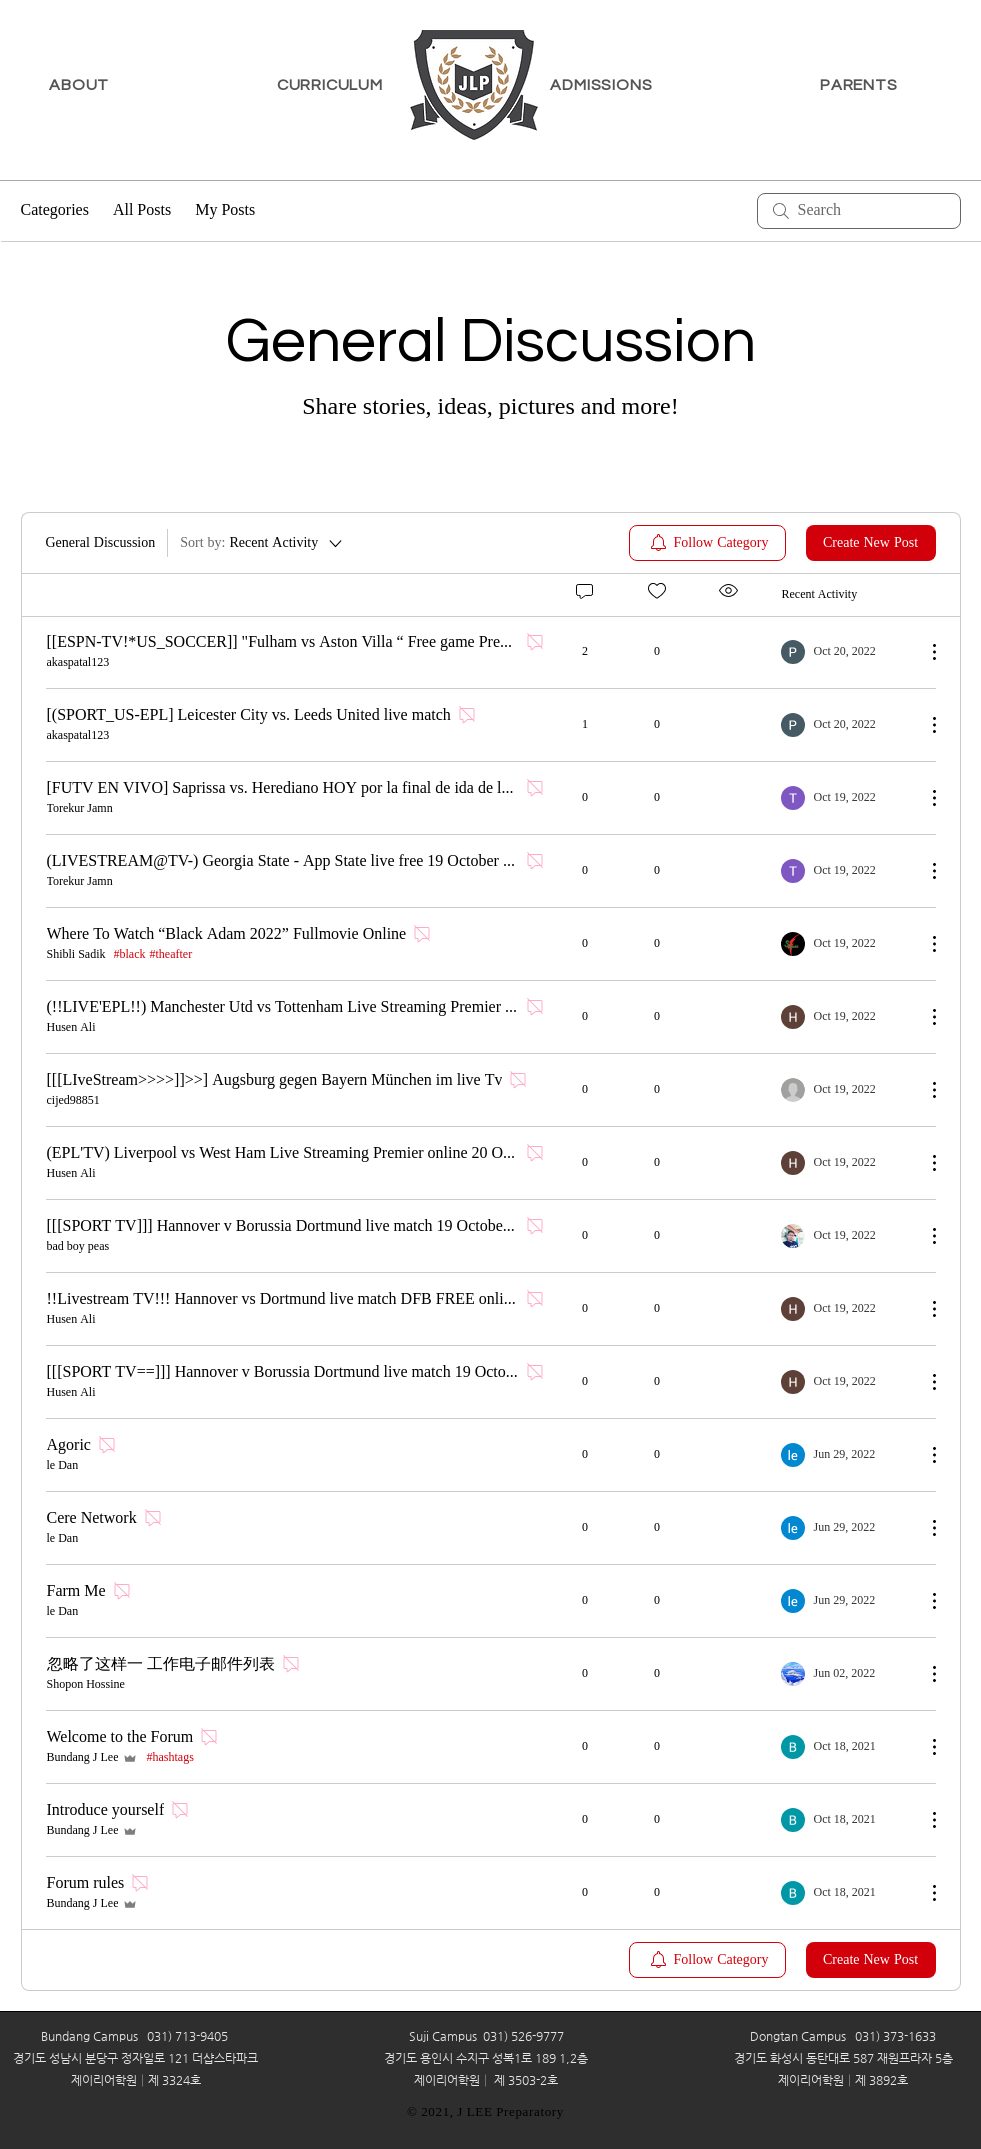  Describe the element at coordinates (707, 543) in the screenshot. I see `[menuitem]` at that location.